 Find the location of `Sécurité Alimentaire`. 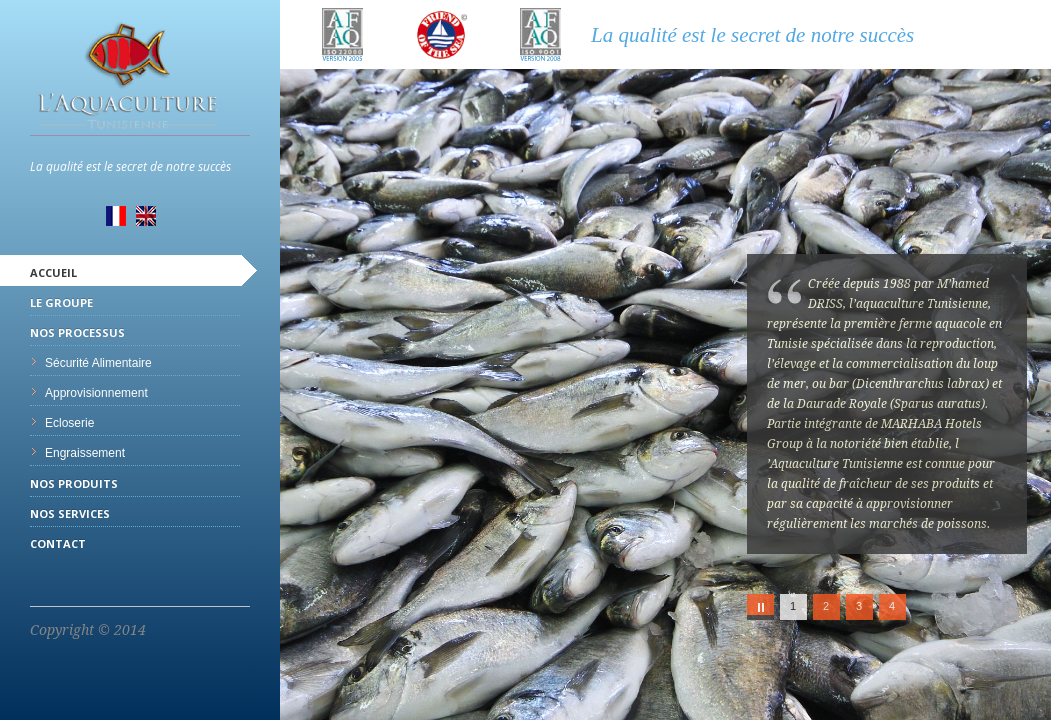

Sécurité Alimentaire is located at coordinates (98, 363).